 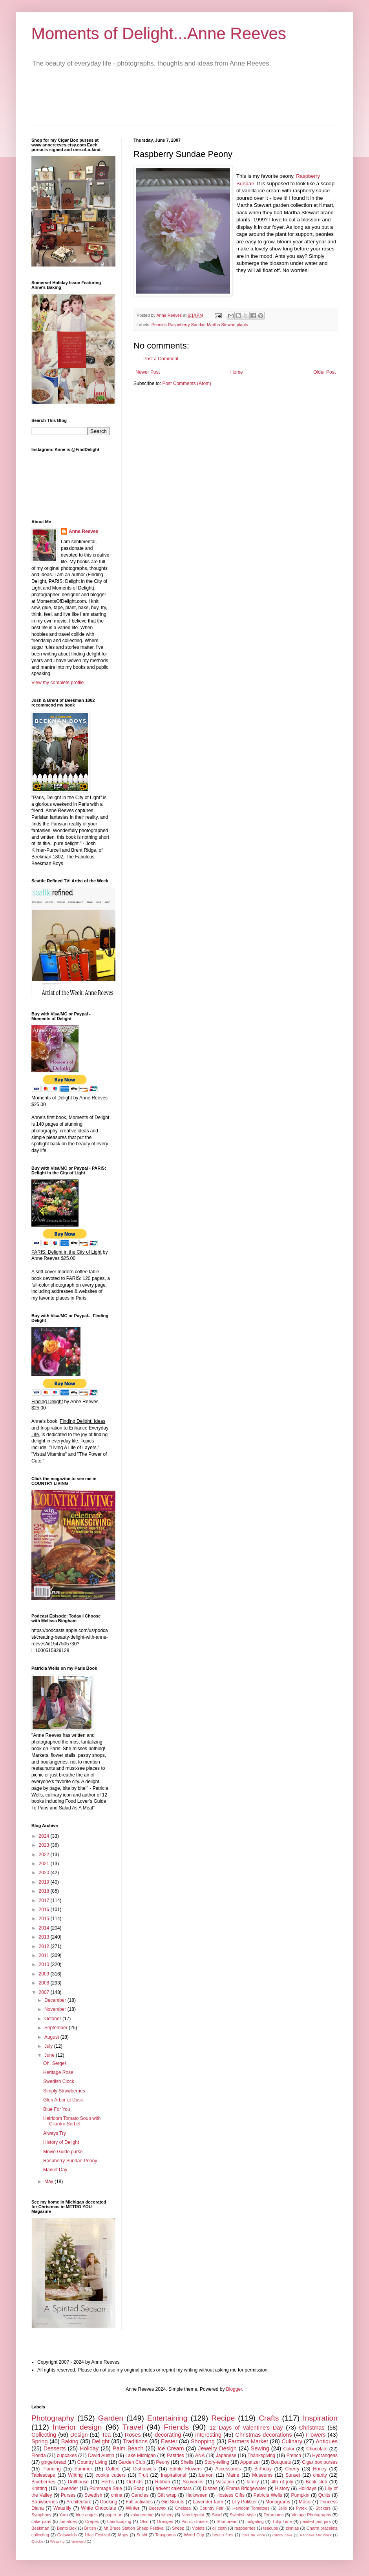 What do you see at coordinates (54, 2133) in the screenshot?
I see `Always Try` at bounding box center [54, 2133].